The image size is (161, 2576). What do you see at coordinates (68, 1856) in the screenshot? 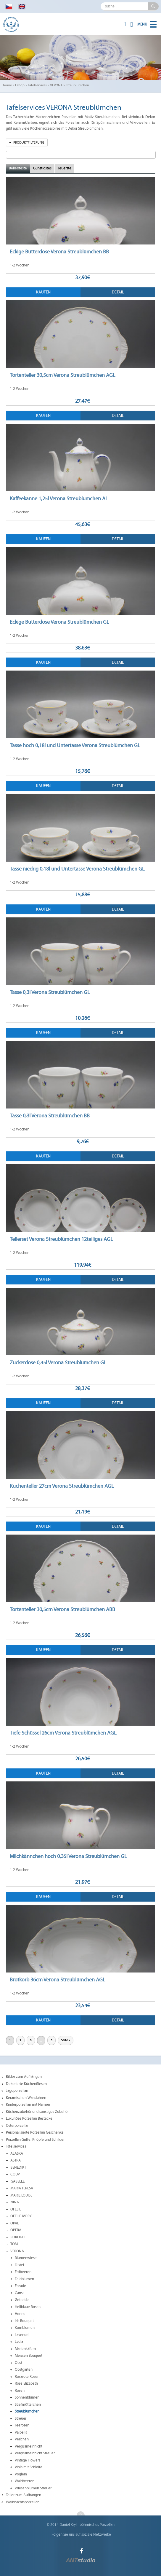
I see `Milchkännchen hoch 0,35l Verona Streublümchen GL` at bounding box center [68, 1856].